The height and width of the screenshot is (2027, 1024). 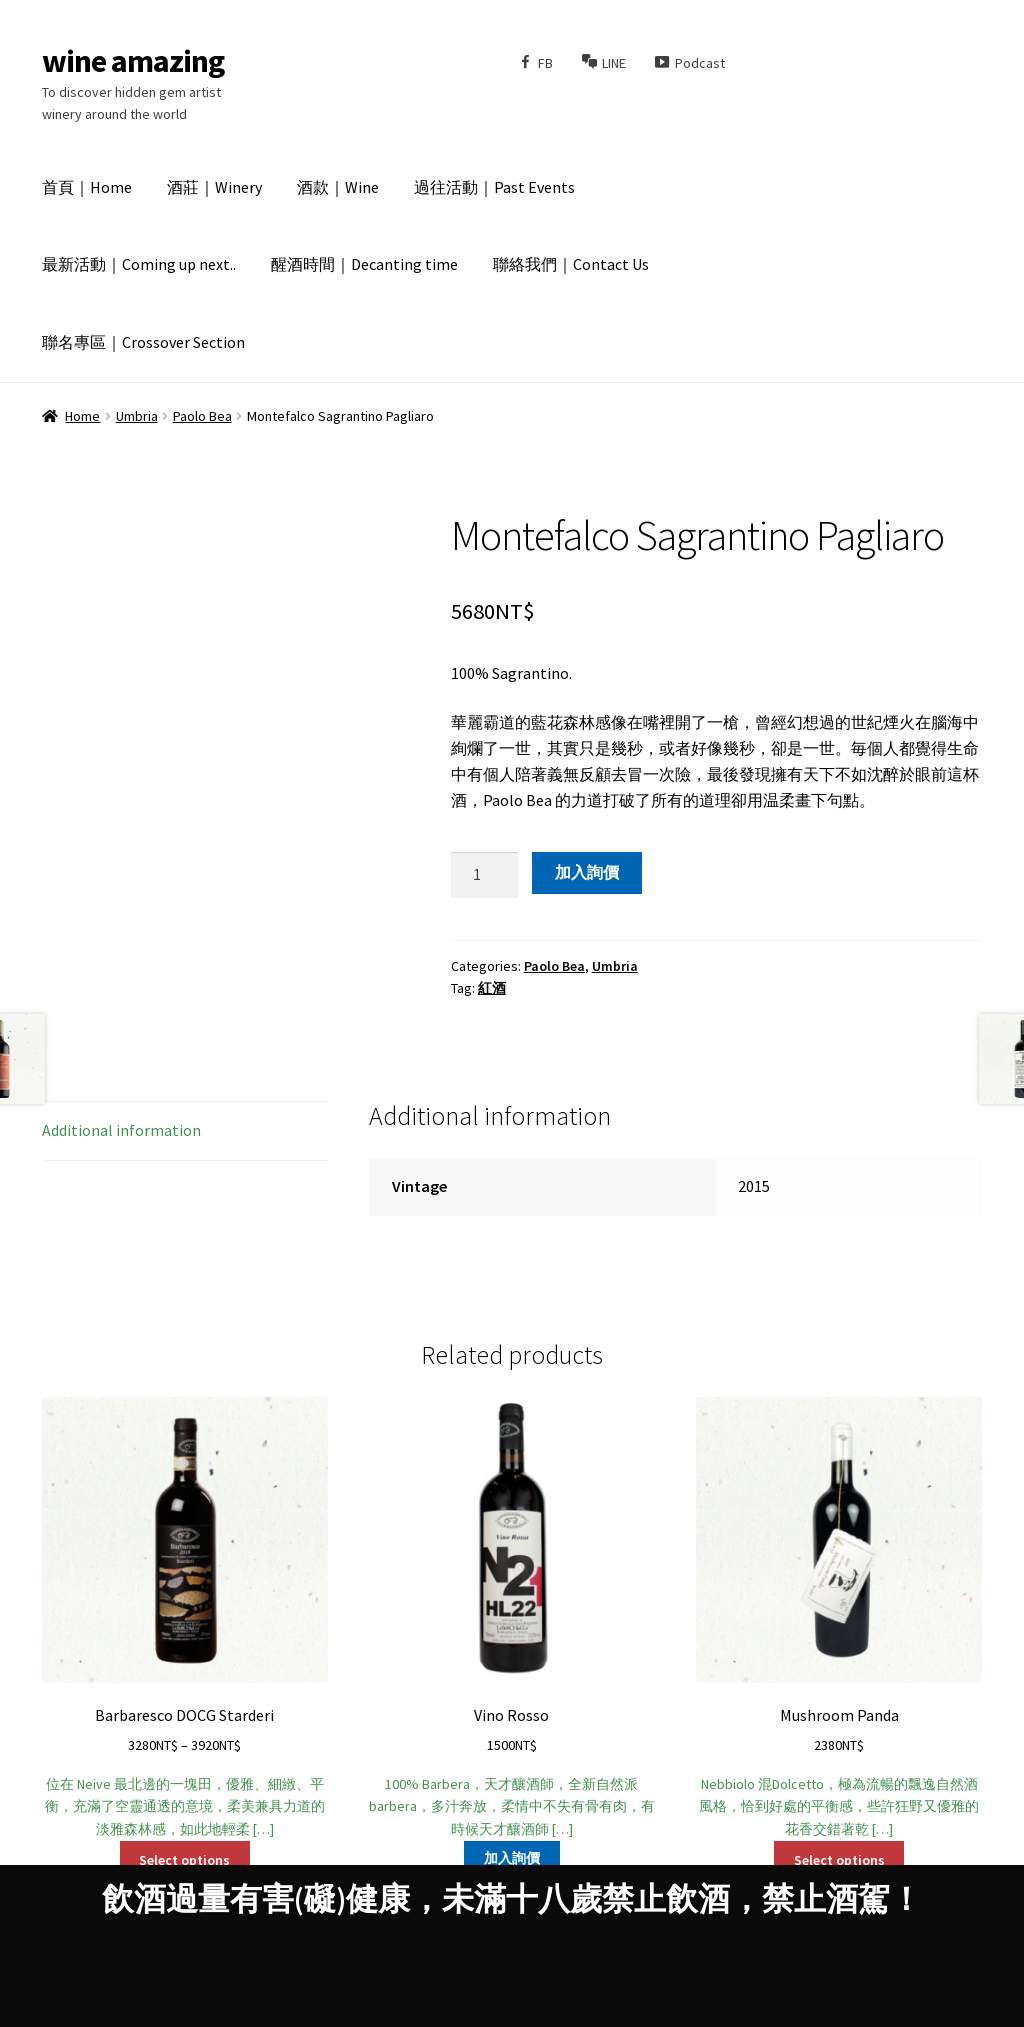 I want to click on 聯絡我們｜Contact Us, so click(x=571, y=264).